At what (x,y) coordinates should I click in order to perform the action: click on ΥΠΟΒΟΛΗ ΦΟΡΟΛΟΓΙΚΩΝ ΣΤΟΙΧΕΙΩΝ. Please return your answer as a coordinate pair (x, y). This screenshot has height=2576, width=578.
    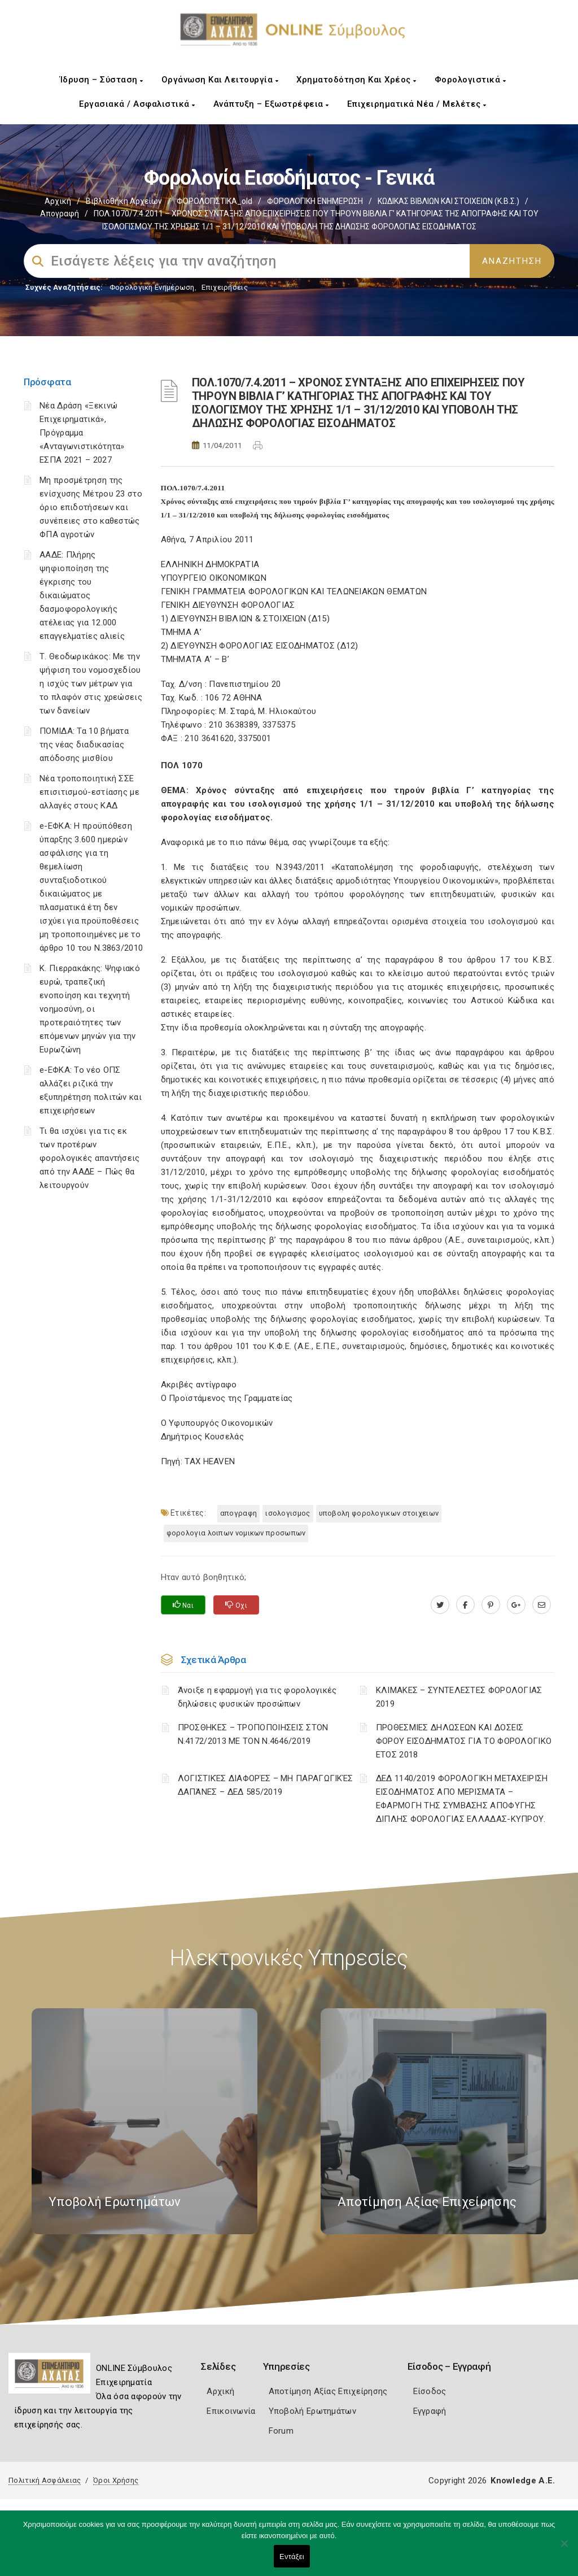
    Looking at the image, I should click on (379, 1513).